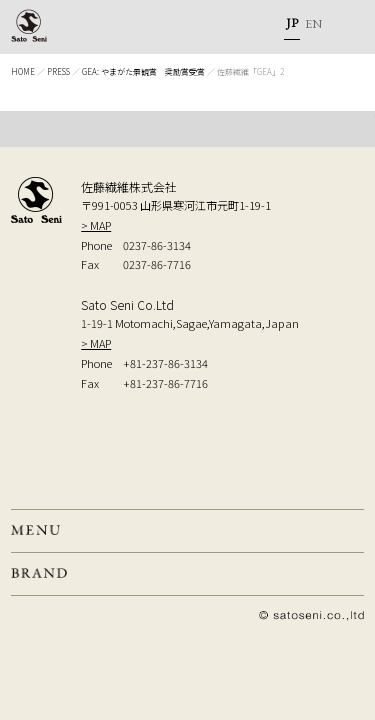 The width and height of the screenshot is (375, 720). What do you see at coordinates (23, 71) in the screenshot?
I see `HOME` at bounding box center [23, 71].